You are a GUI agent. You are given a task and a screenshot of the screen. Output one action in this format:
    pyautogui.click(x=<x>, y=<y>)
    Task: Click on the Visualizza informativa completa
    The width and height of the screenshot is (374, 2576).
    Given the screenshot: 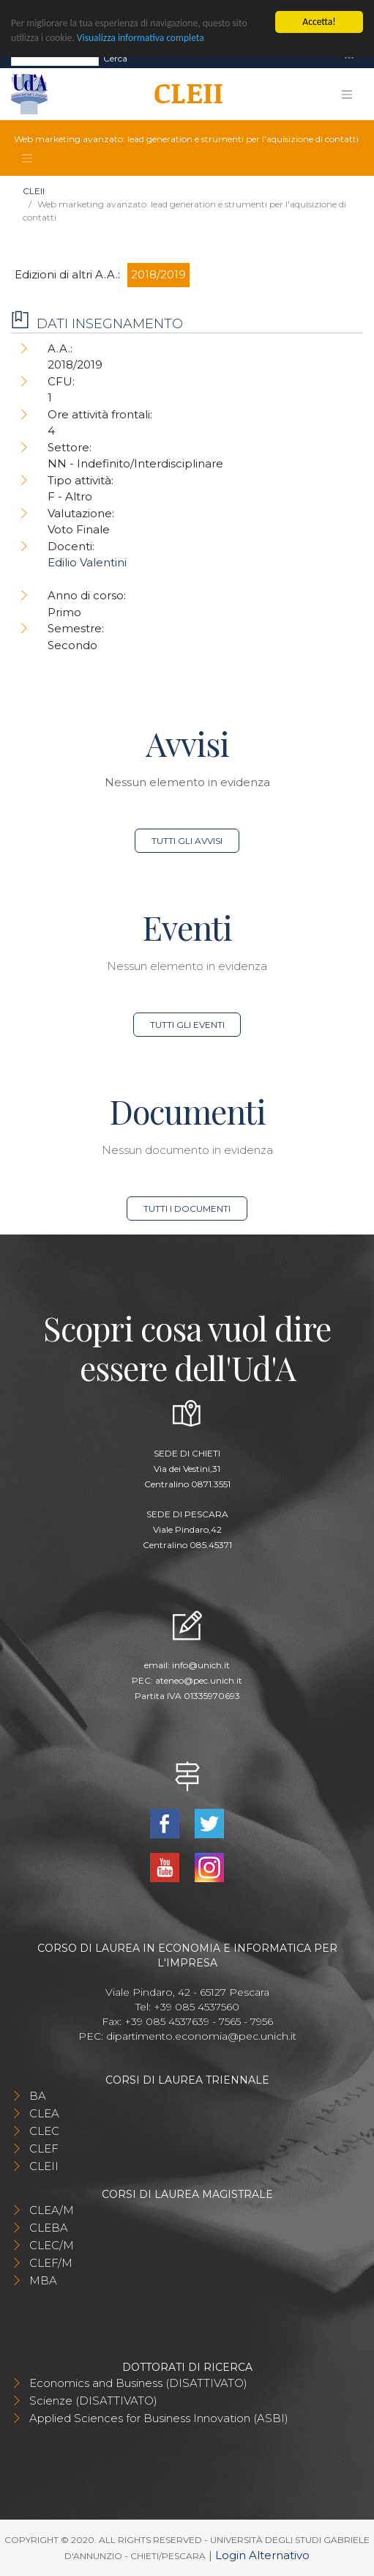 What is the action you would take?
    pyautogui.click(x=140, y=38)
    